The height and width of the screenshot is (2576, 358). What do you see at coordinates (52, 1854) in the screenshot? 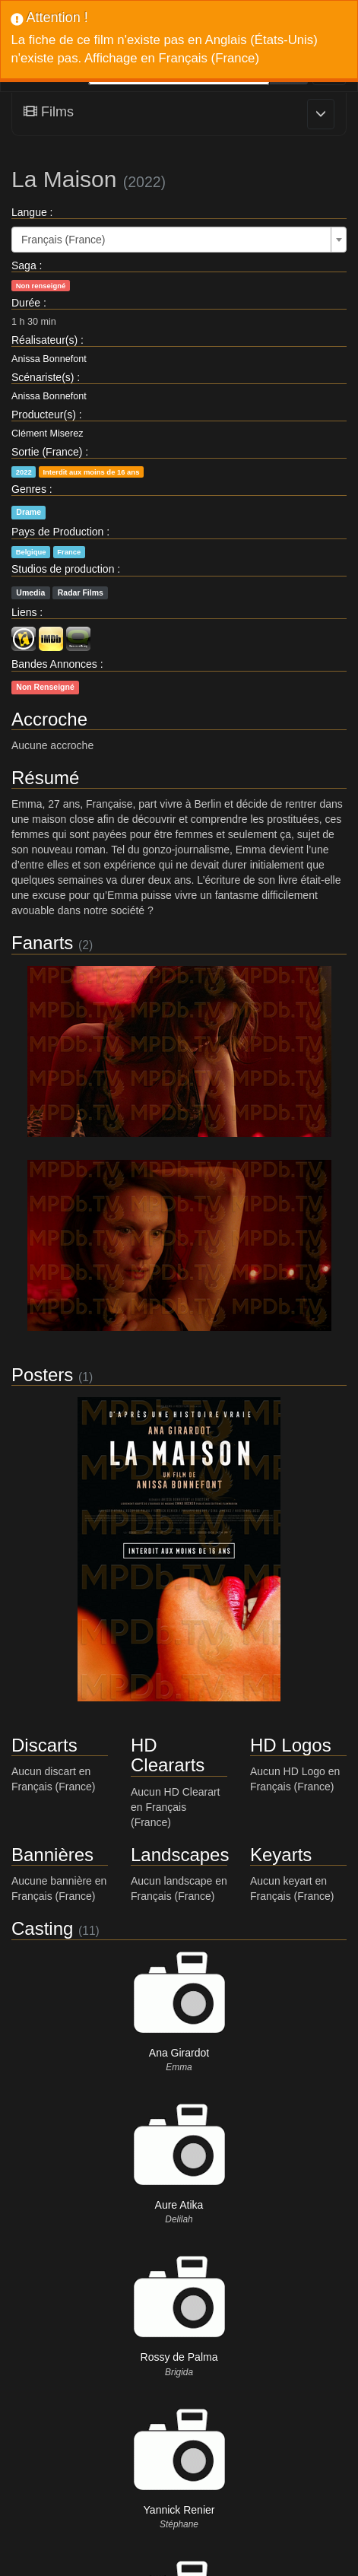
I see `Bannières` at bounding box center [52, 1854].